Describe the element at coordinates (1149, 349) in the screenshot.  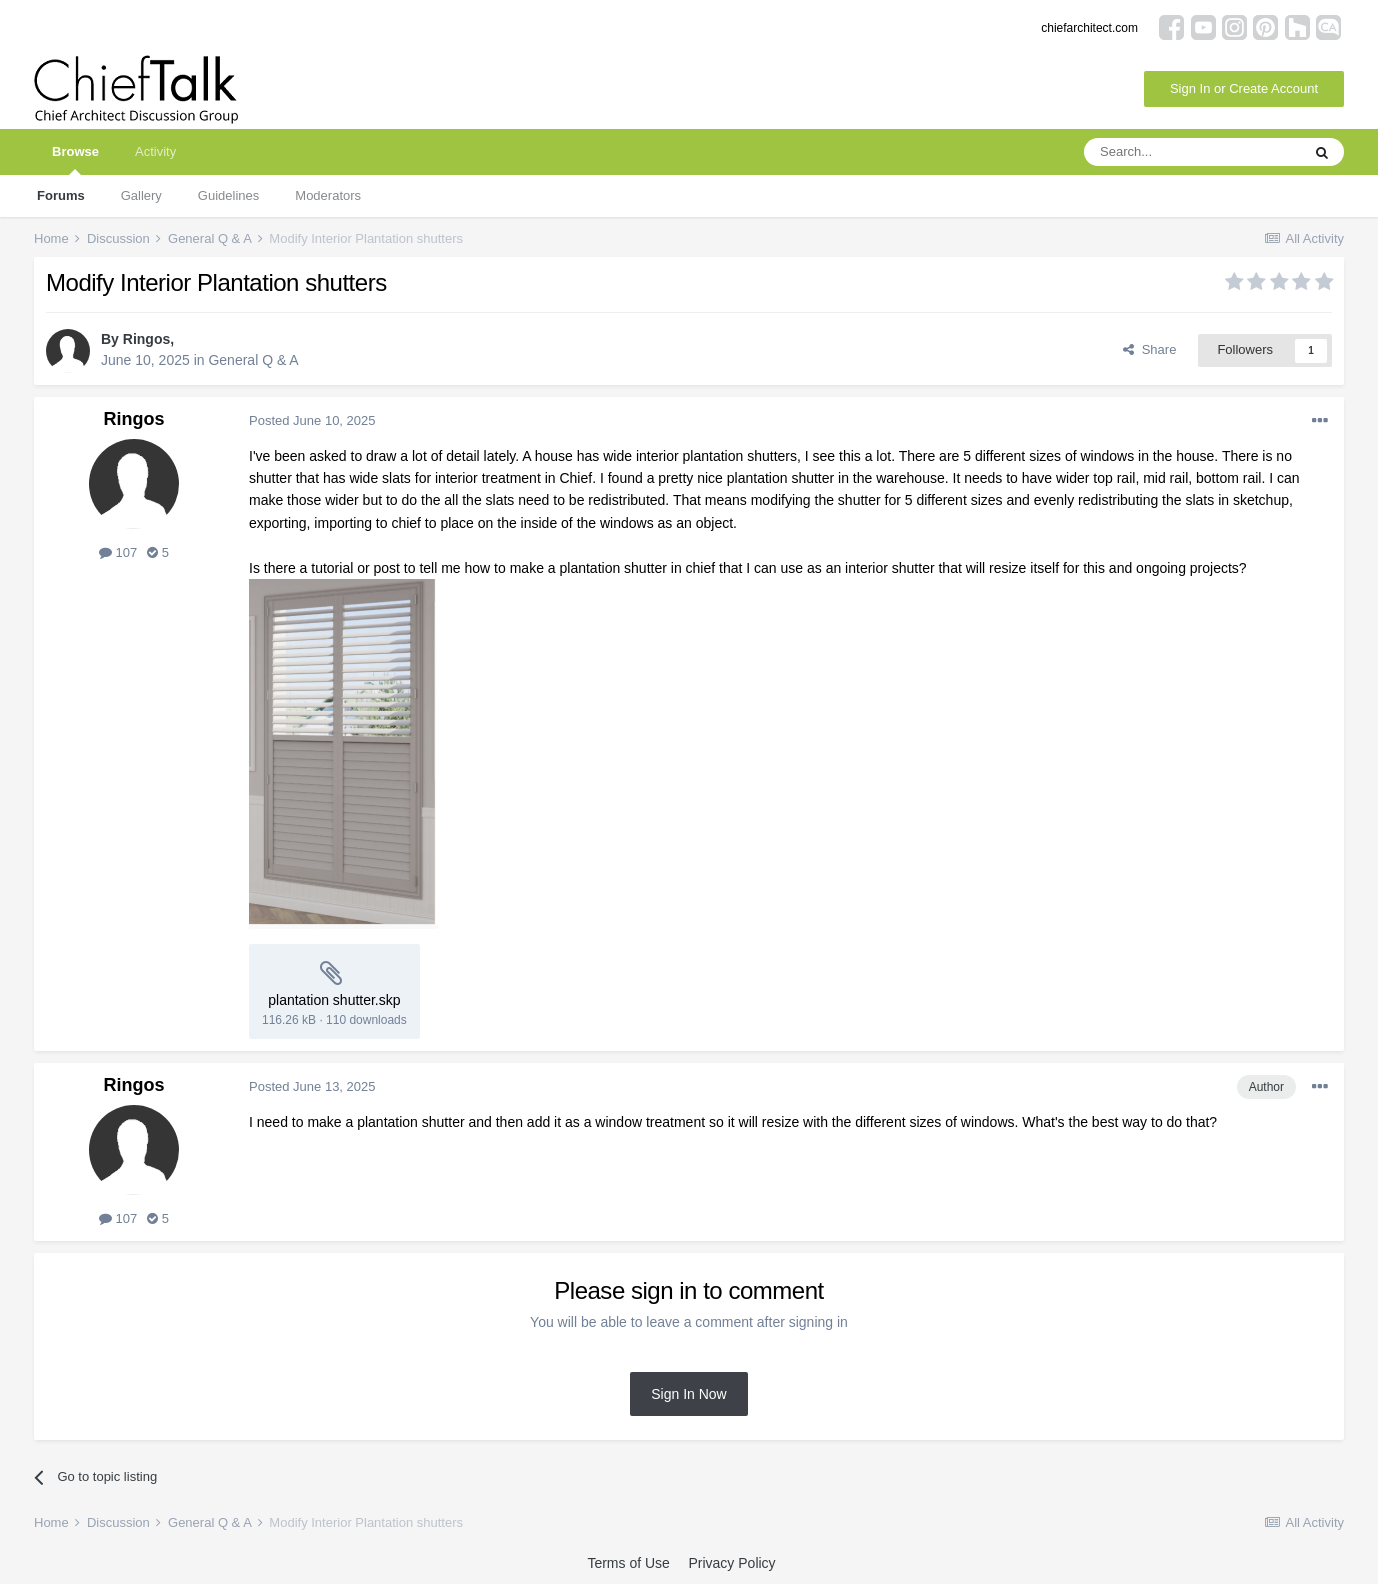
I see `Share` at that location.